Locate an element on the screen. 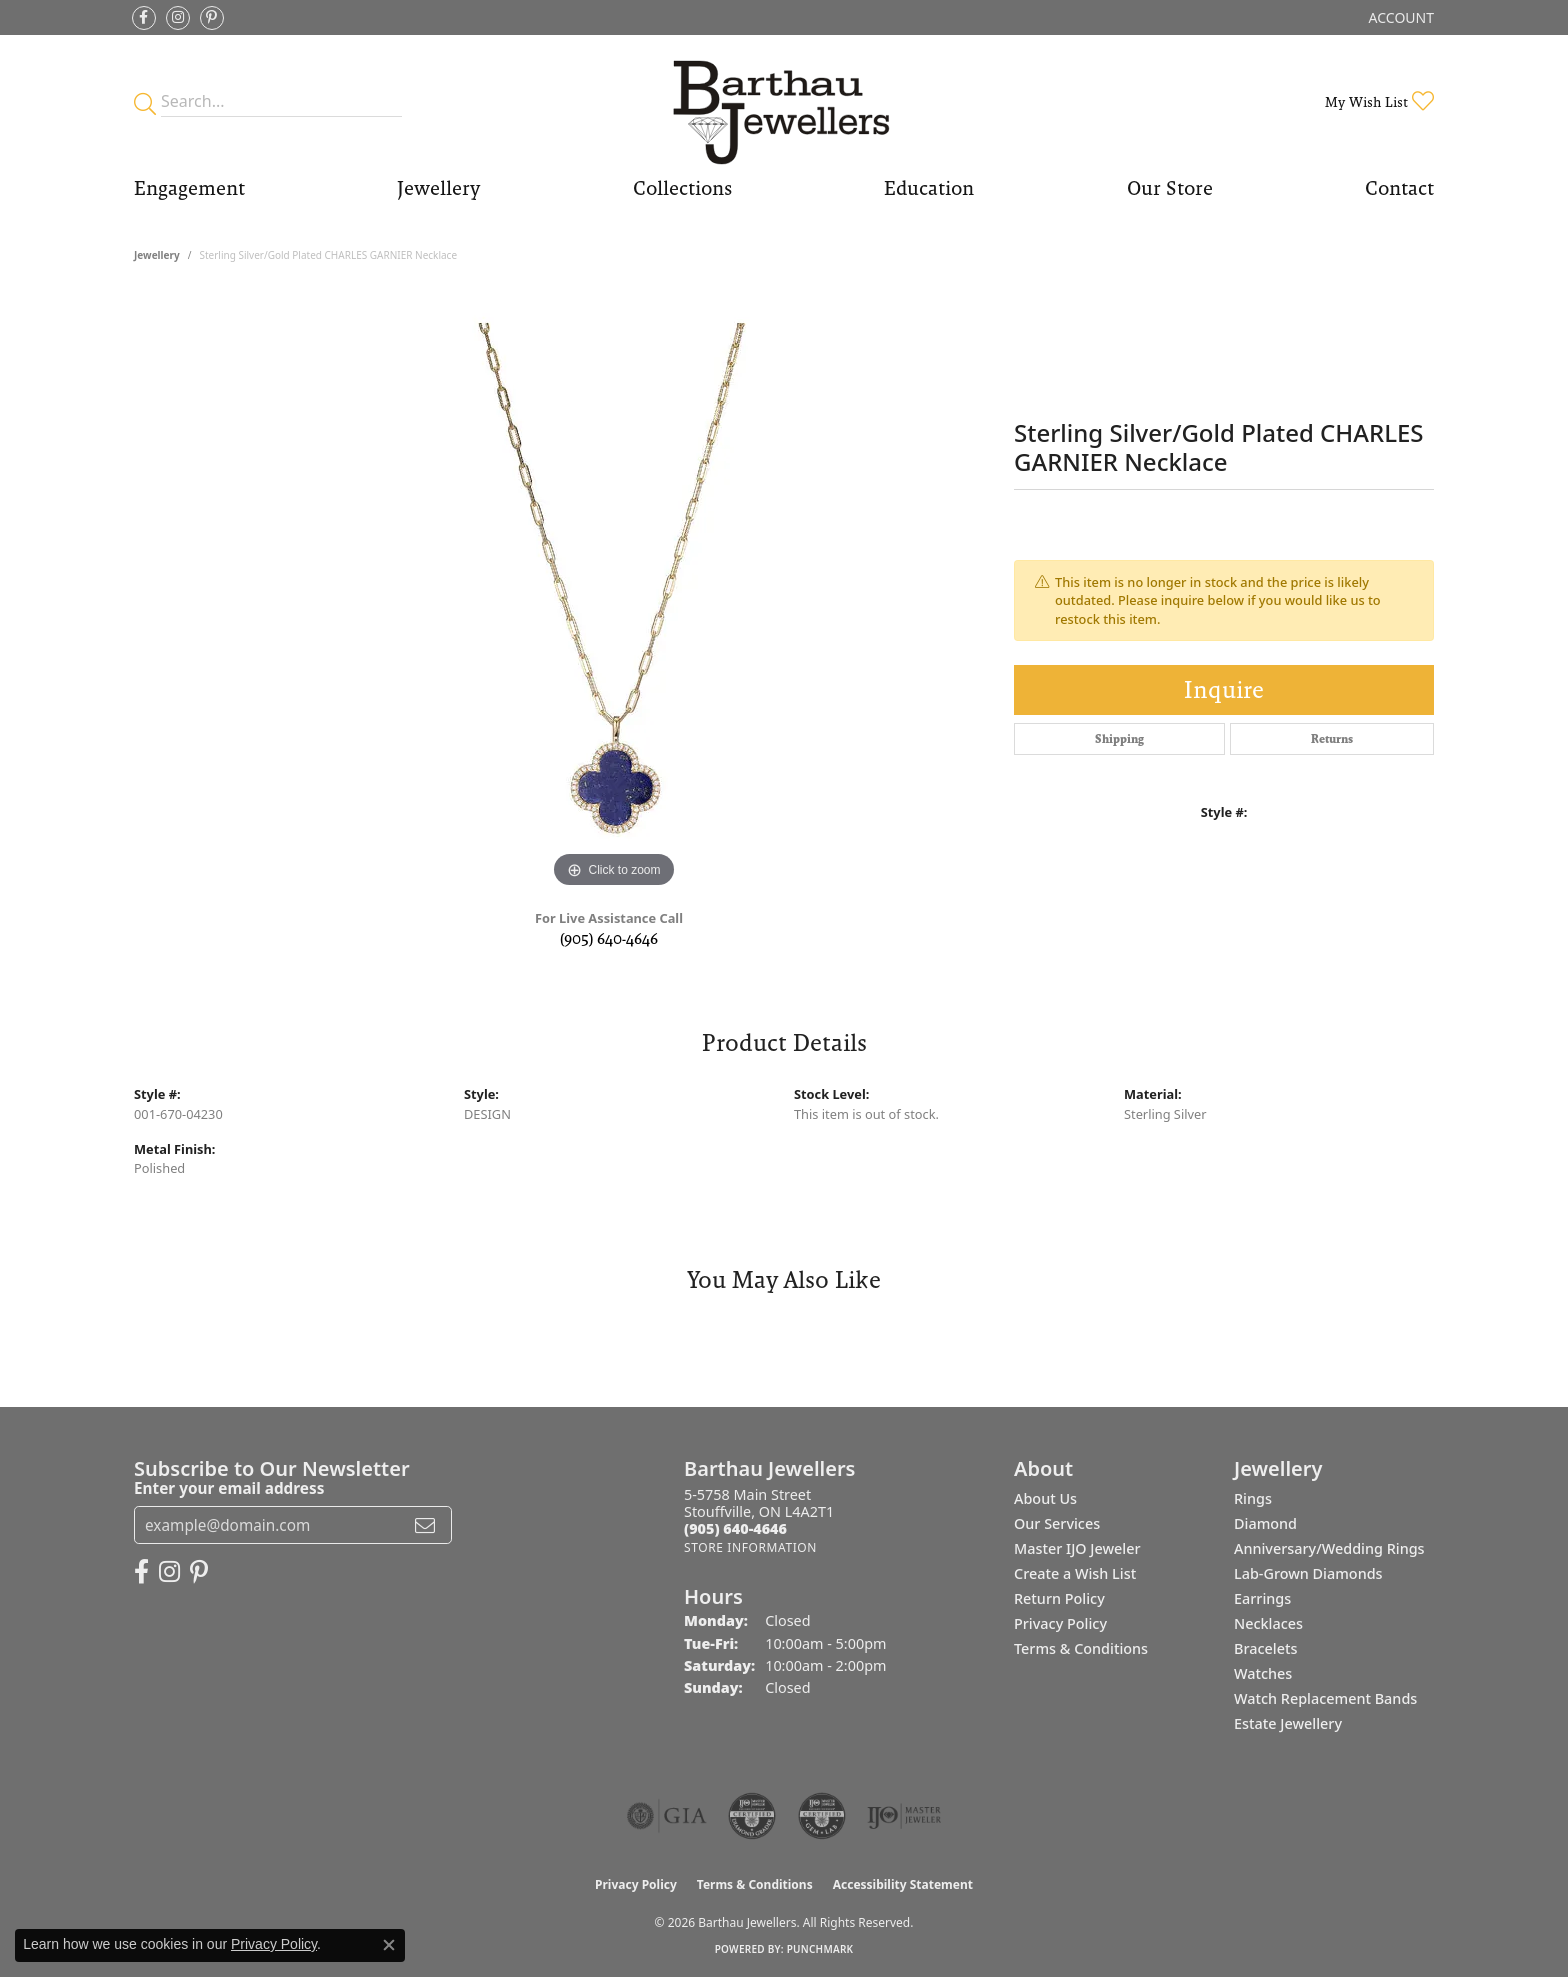 This screenshot has height=1977, width=1568. Our Store is located at coordinates (1170, 188).